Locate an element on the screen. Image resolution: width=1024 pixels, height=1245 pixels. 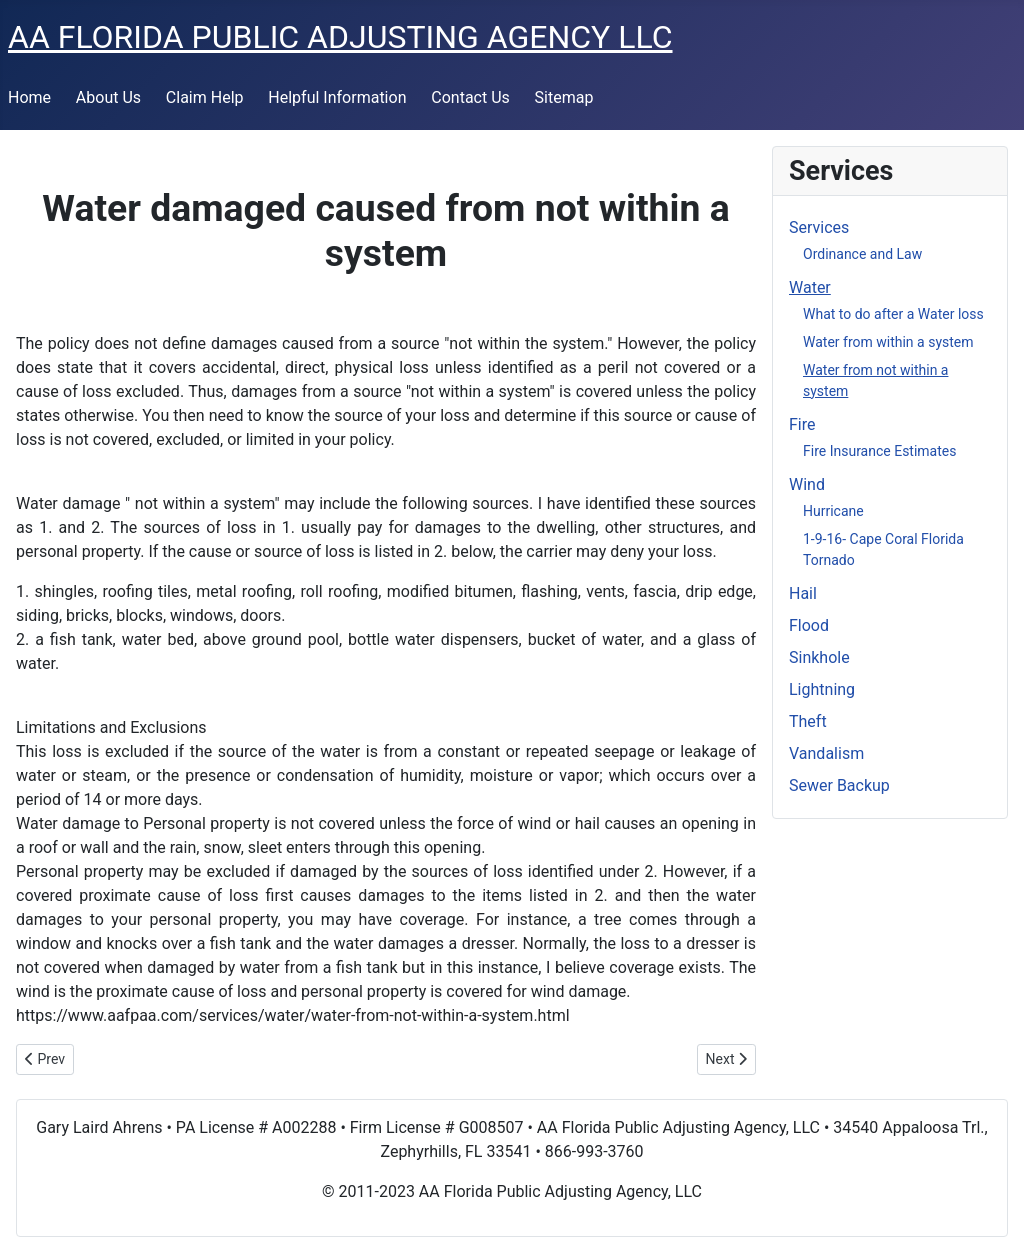
Claim Help is located at coordinates (205, 97).